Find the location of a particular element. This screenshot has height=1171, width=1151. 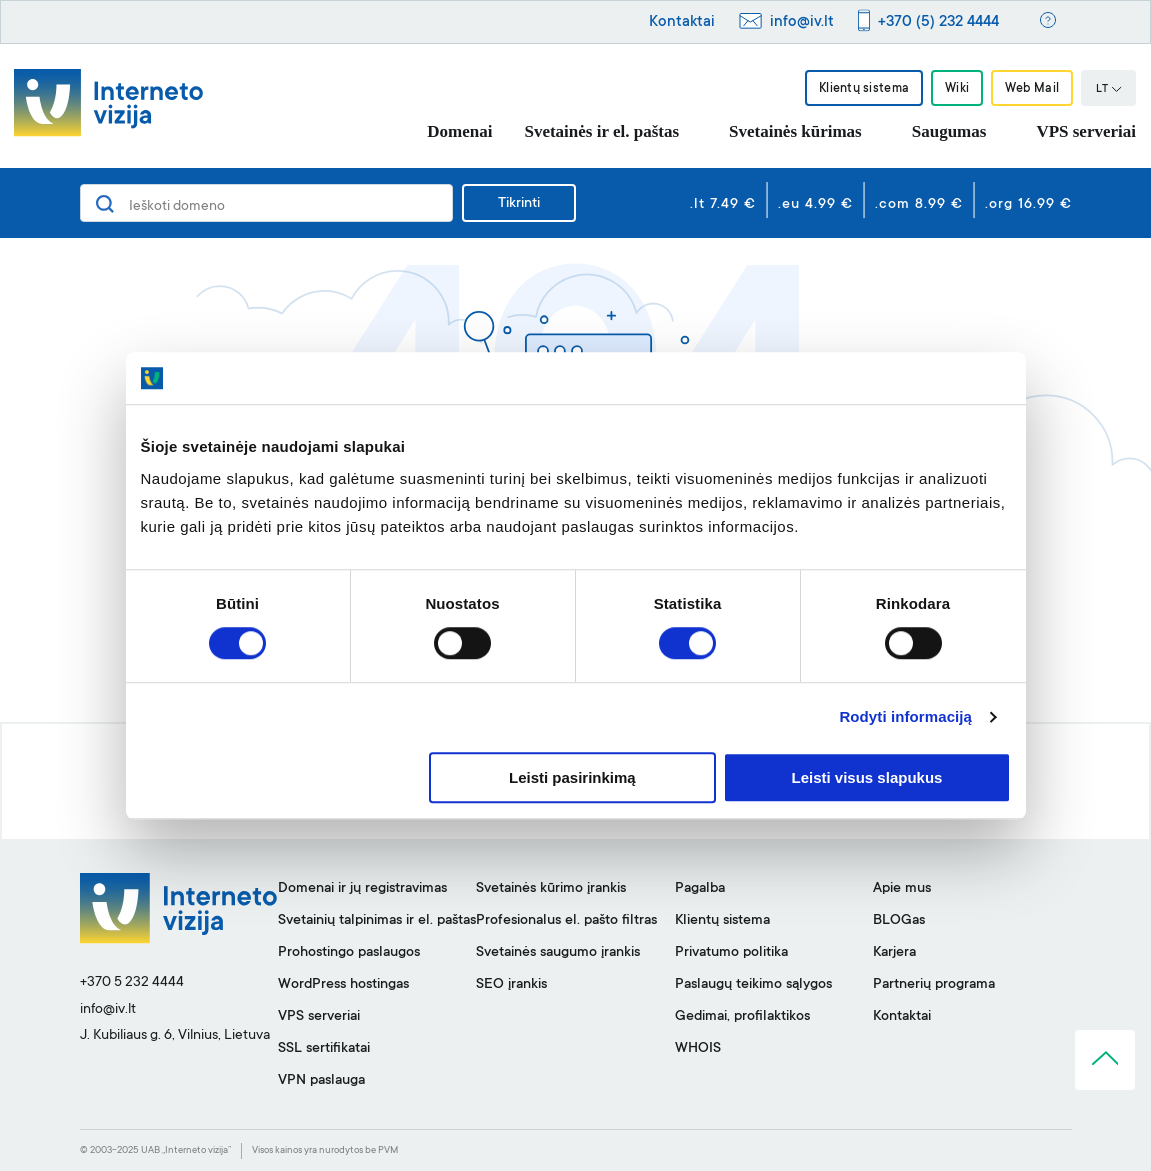

Paslaugų teikimo sąlygos is located at coordinates (753, 985).